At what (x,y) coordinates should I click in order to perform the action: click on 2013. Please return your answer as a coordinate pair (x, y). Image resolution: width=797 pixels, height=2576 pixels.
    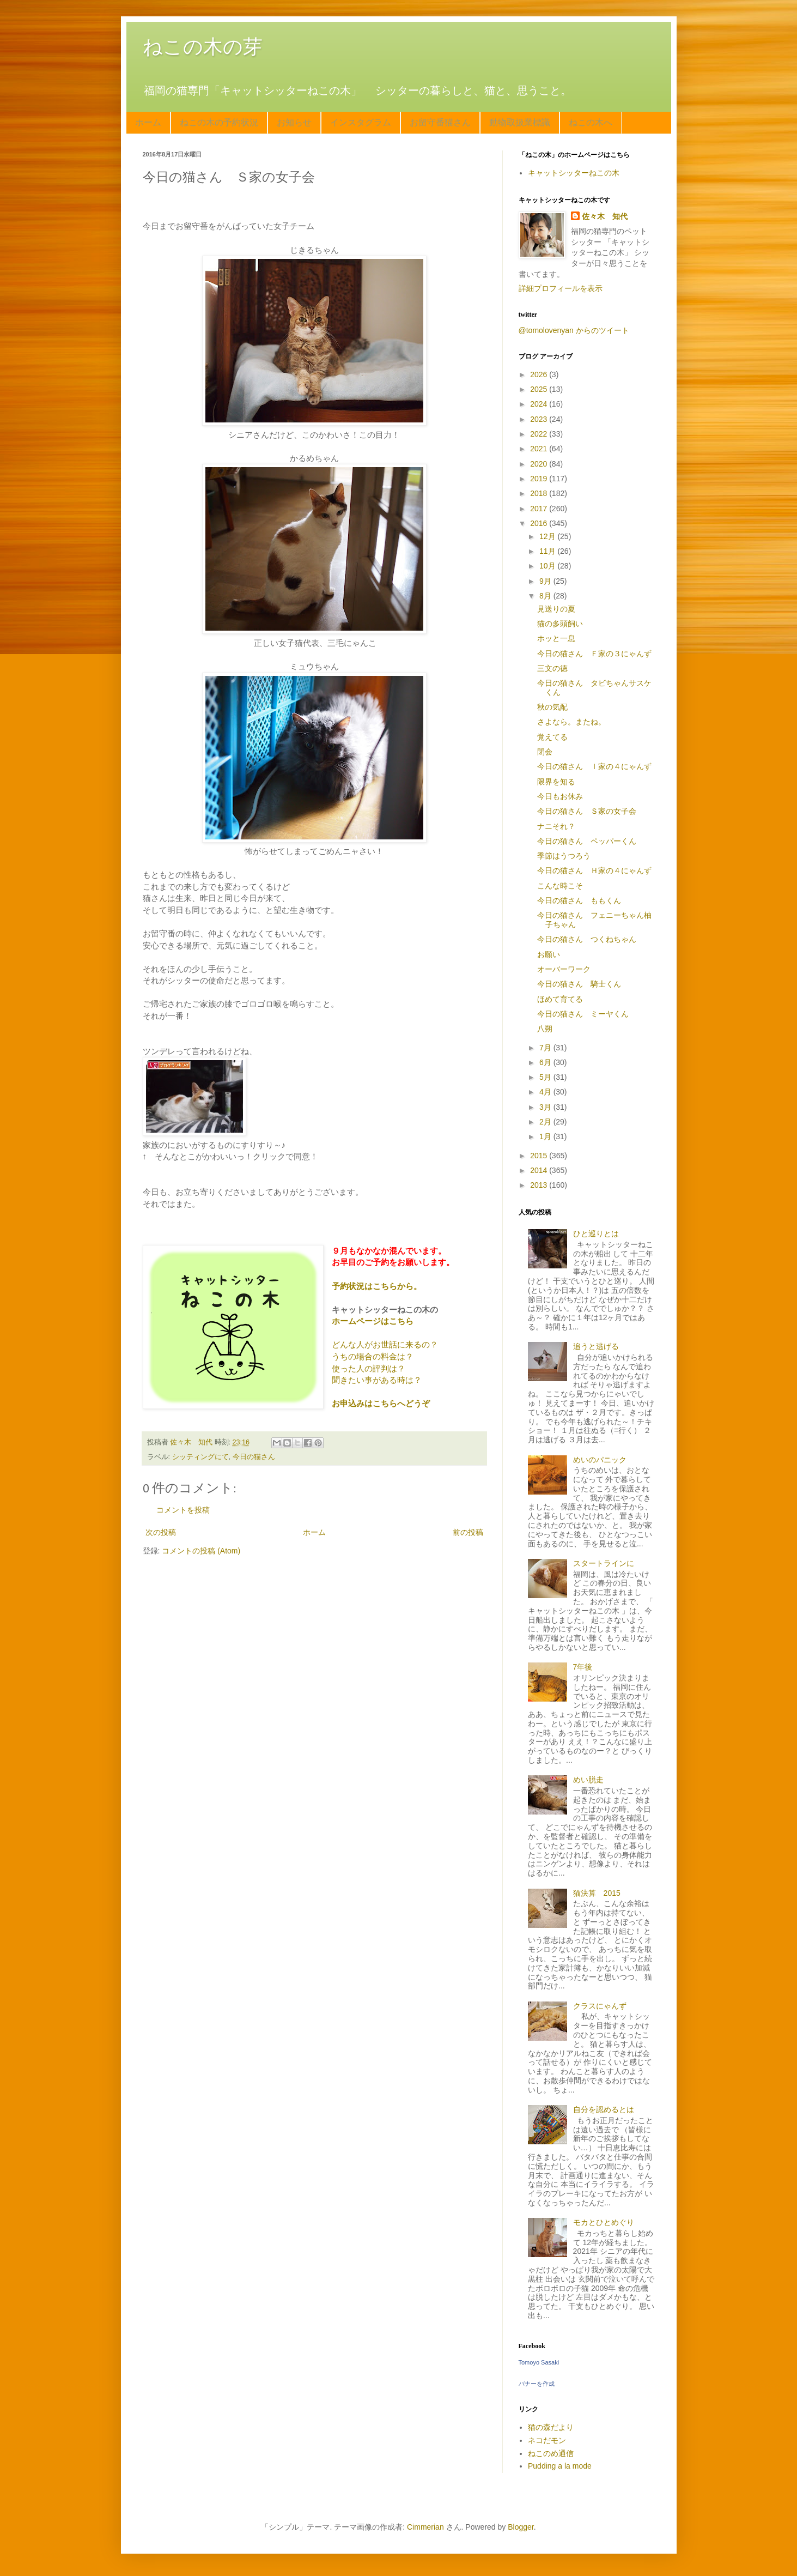
    Looking at the image, I should click on (539, 1185).